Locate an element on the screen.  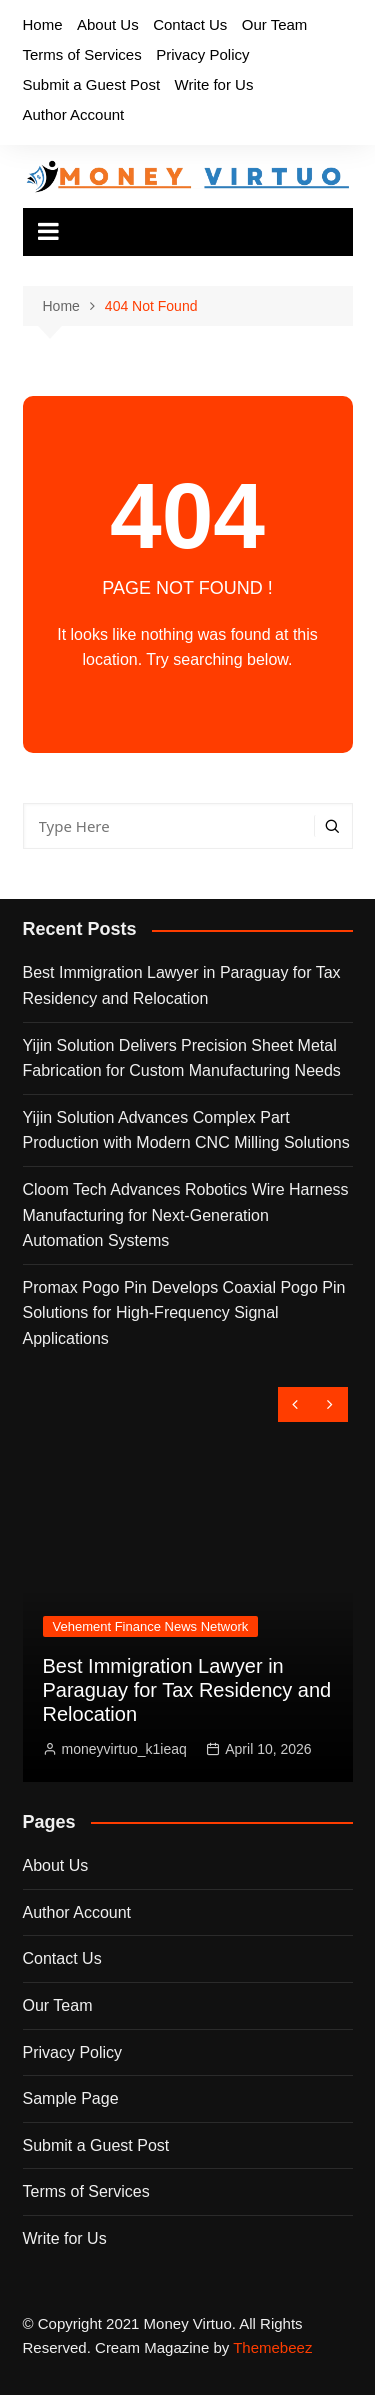
Best Immigration Lawyer in Paraguay for Tax Residency and Relocation is located at coordinates (182, 985).